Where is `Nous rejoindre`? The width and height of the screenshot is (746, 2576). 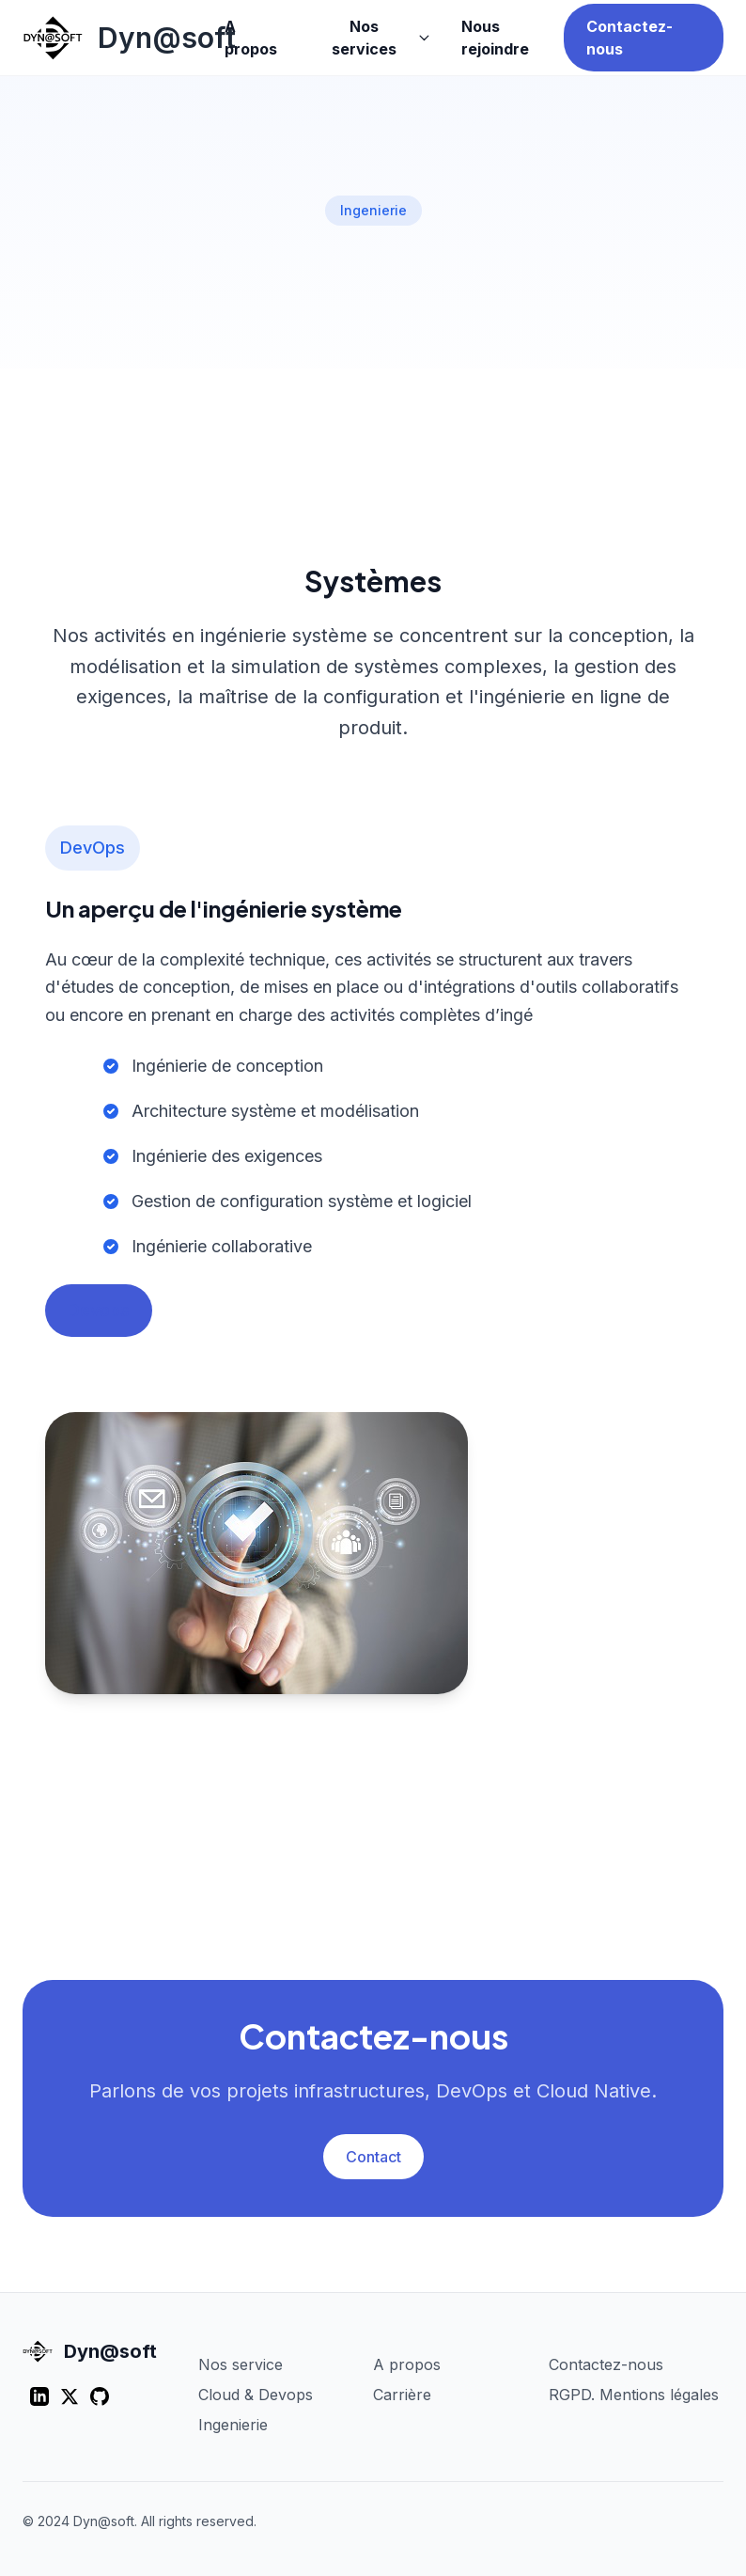 Nous rejoindre is located at coordinates (495, 37).